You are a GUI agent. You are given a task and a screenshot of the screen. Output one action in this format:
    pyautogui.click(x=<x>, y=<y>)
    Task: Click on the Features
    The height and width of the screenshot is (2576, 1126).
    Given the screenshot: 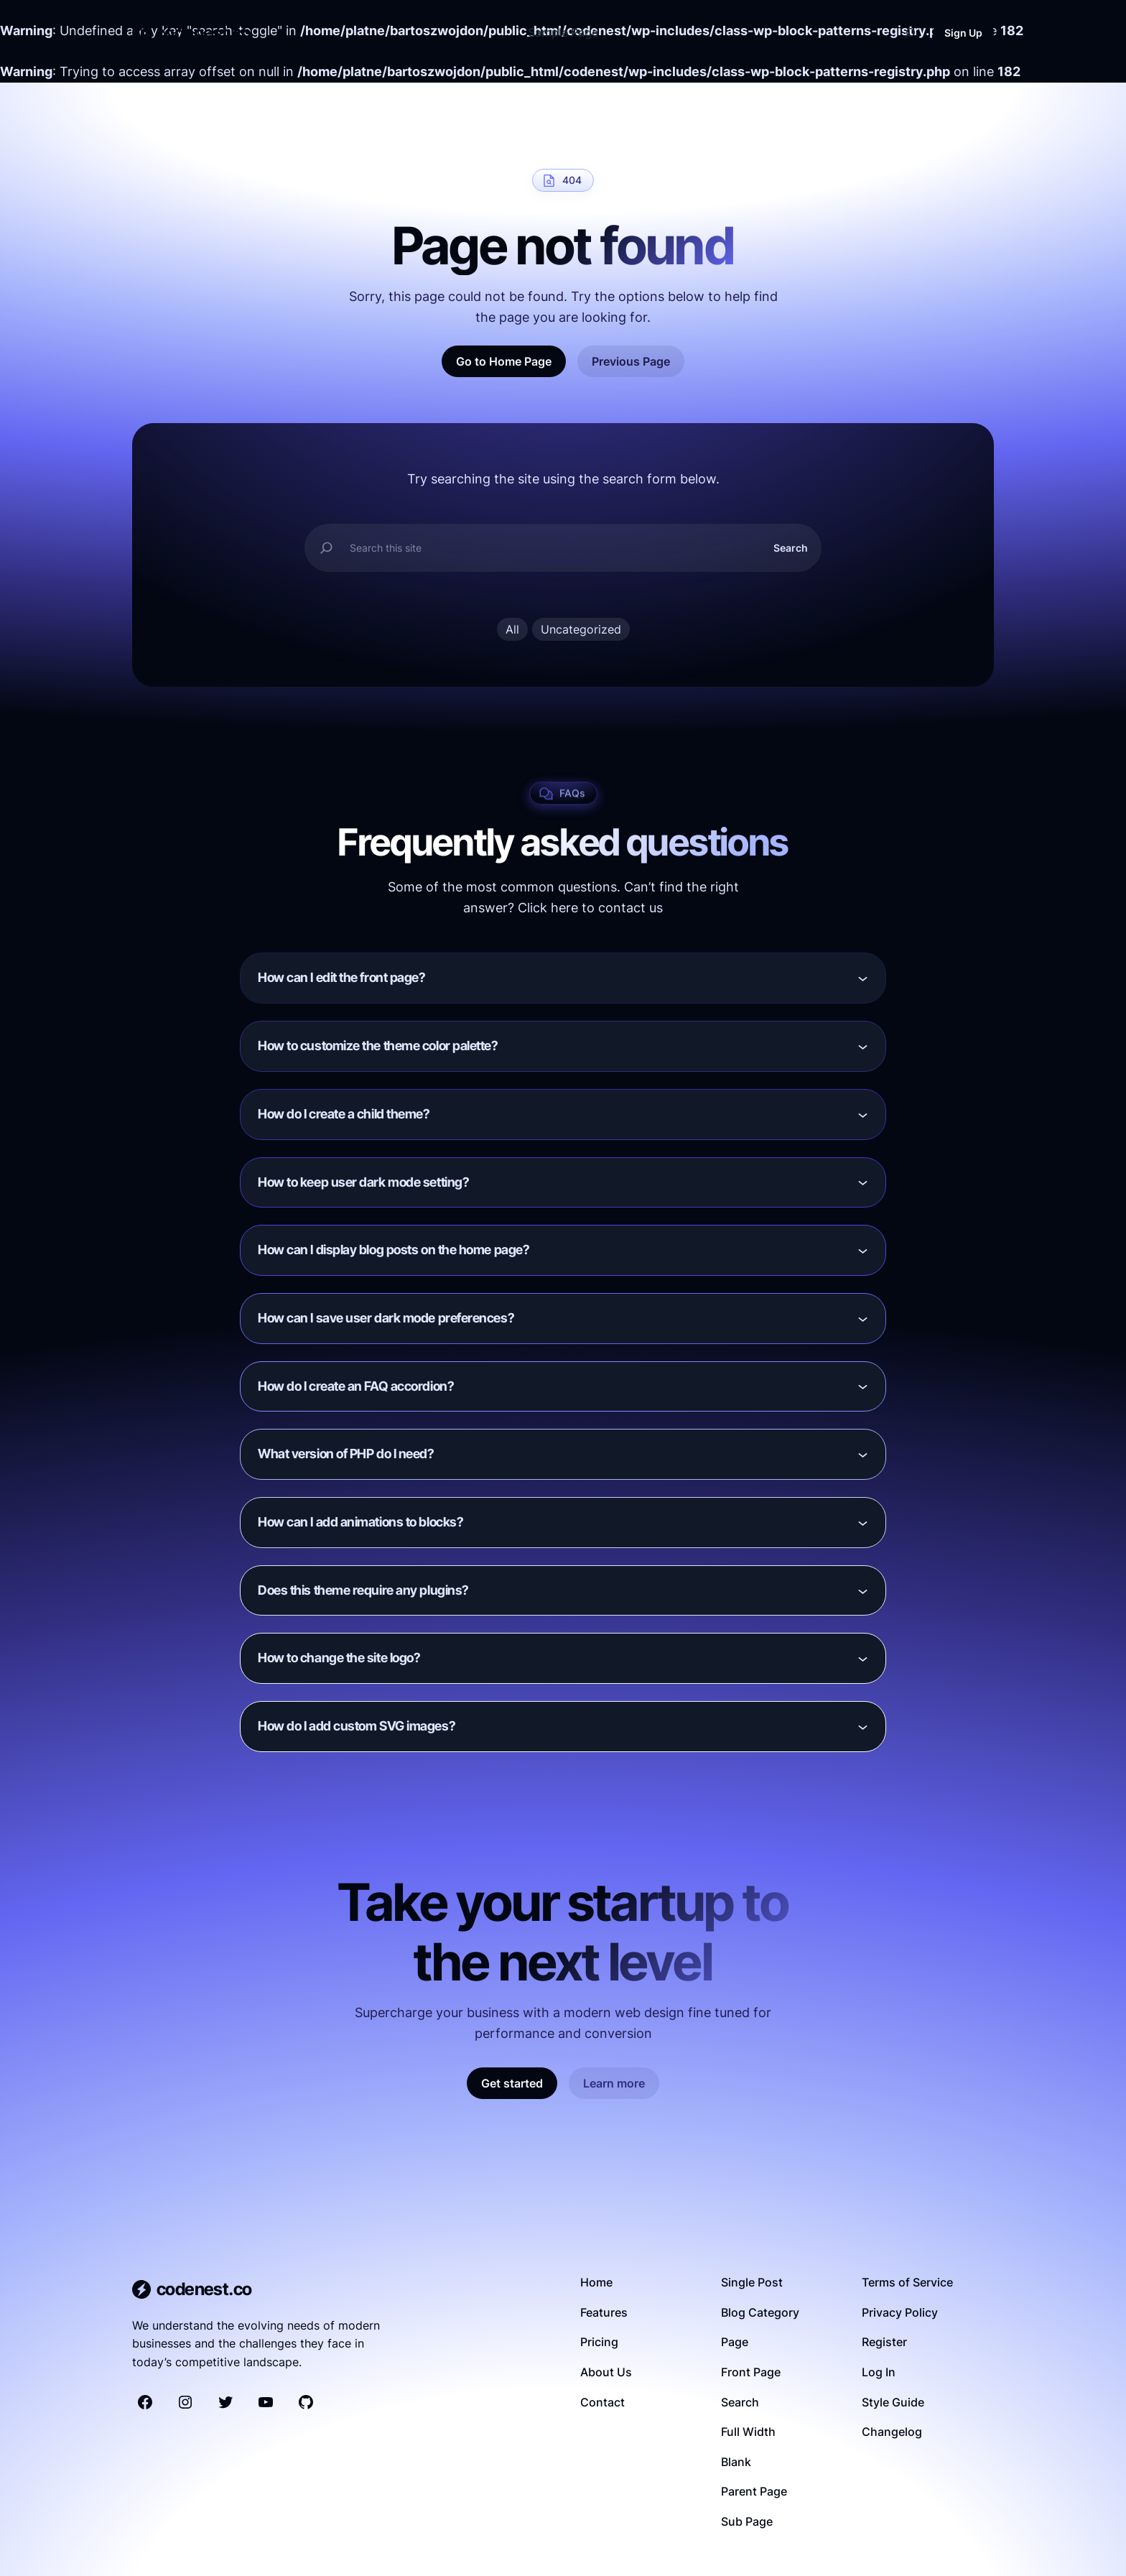 What is the action you would take?
    pyautogui.click(x=604, y=2312)
    